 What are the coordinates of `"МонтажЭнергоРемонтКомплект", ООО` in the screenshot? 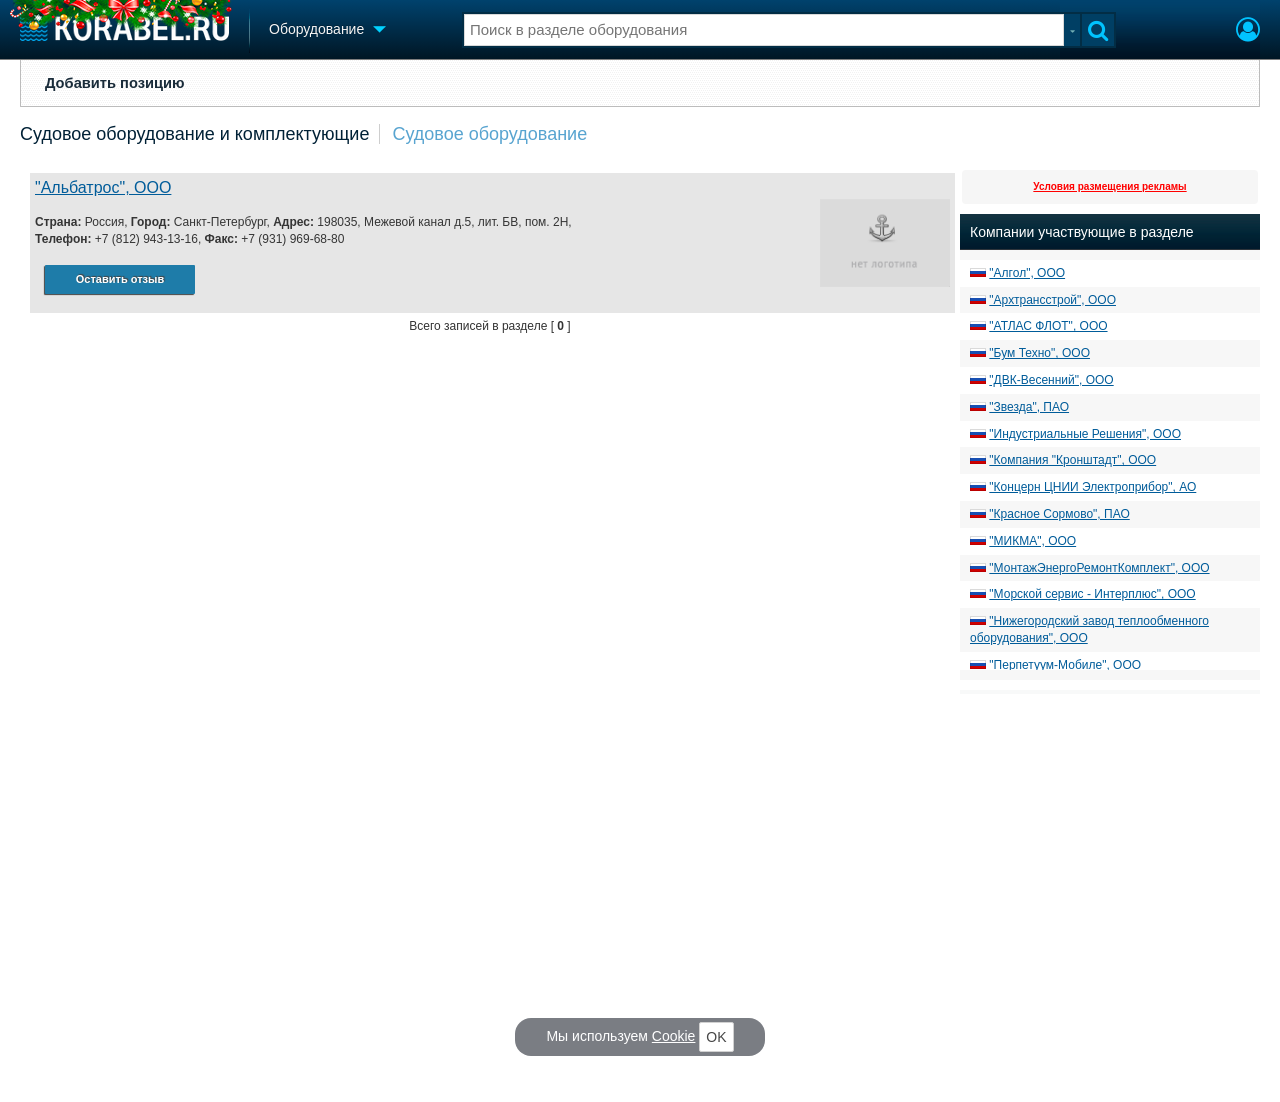 It's located at (1099, 568).